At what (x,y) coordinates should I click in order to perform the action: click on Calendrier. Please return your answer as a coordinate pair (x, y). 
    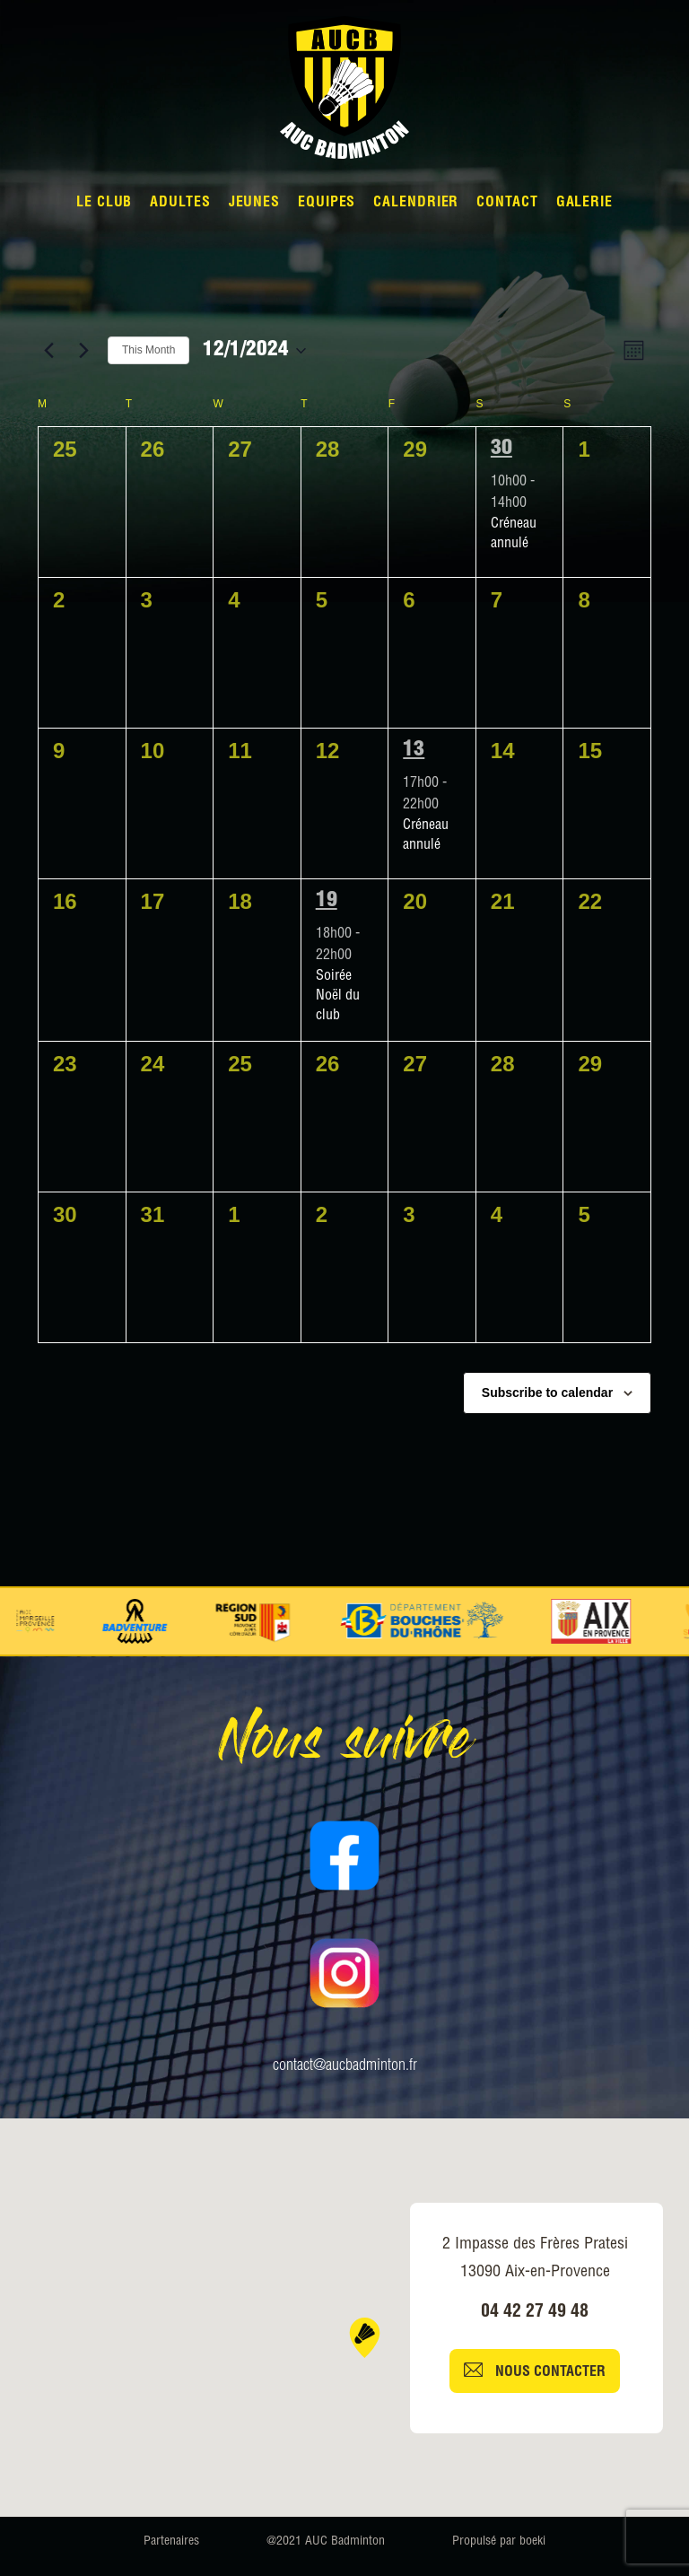
    Looking at the image, I should click on (415, 203).